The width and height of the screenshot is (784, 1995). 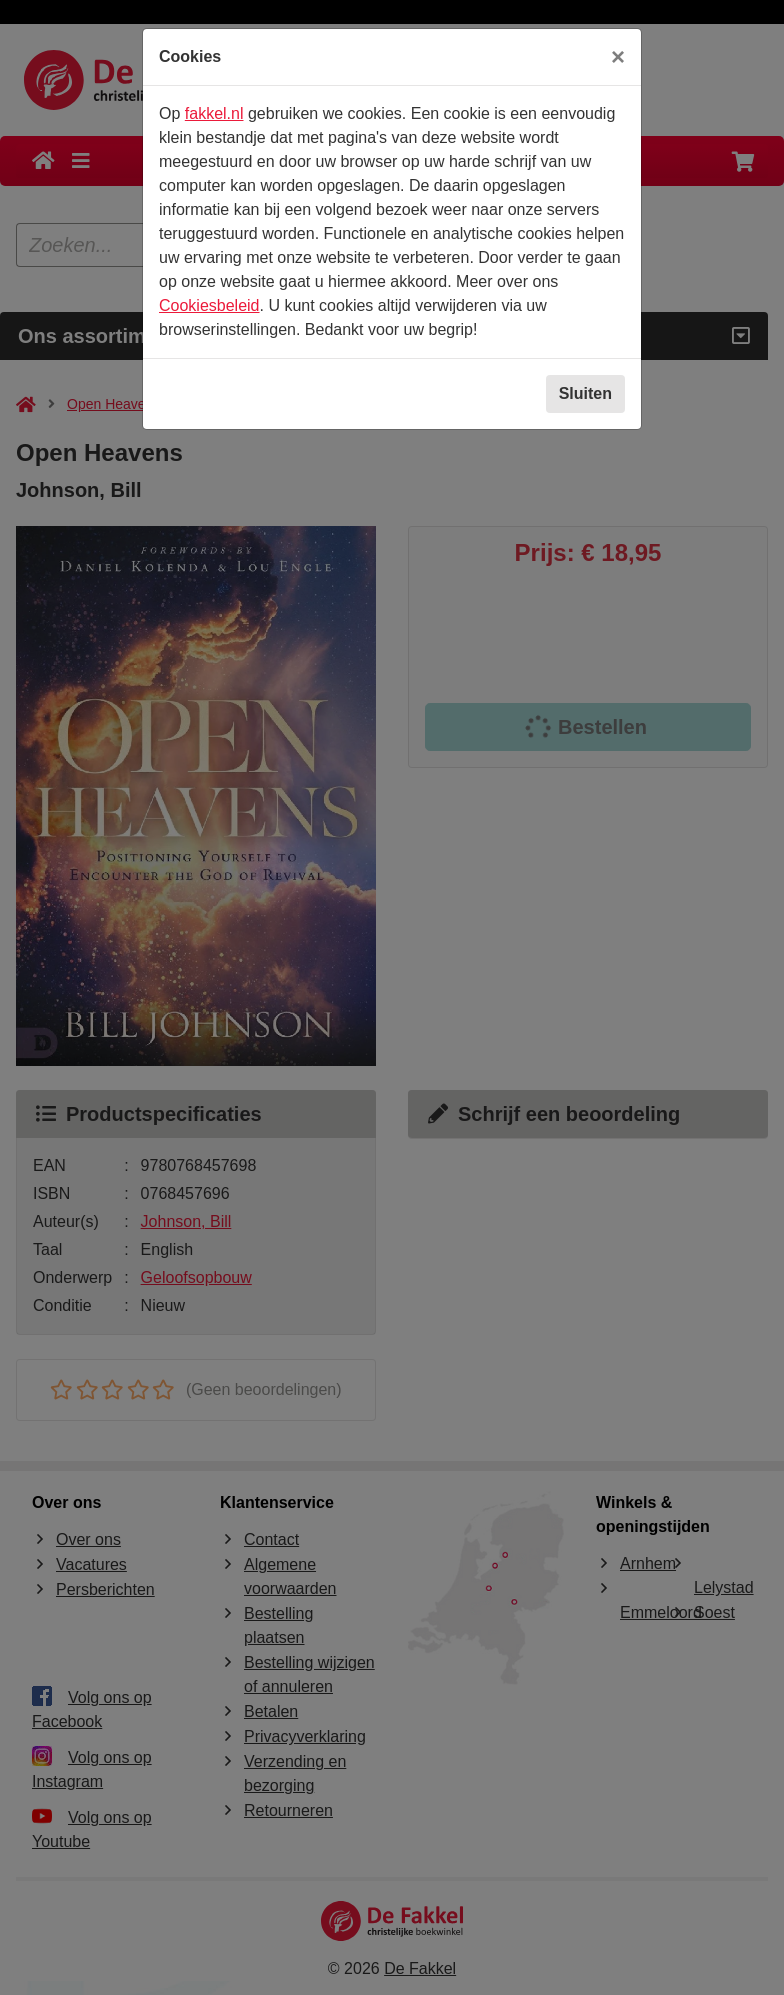 I want to click on fakkel.nl, so click(x=214, y=113).